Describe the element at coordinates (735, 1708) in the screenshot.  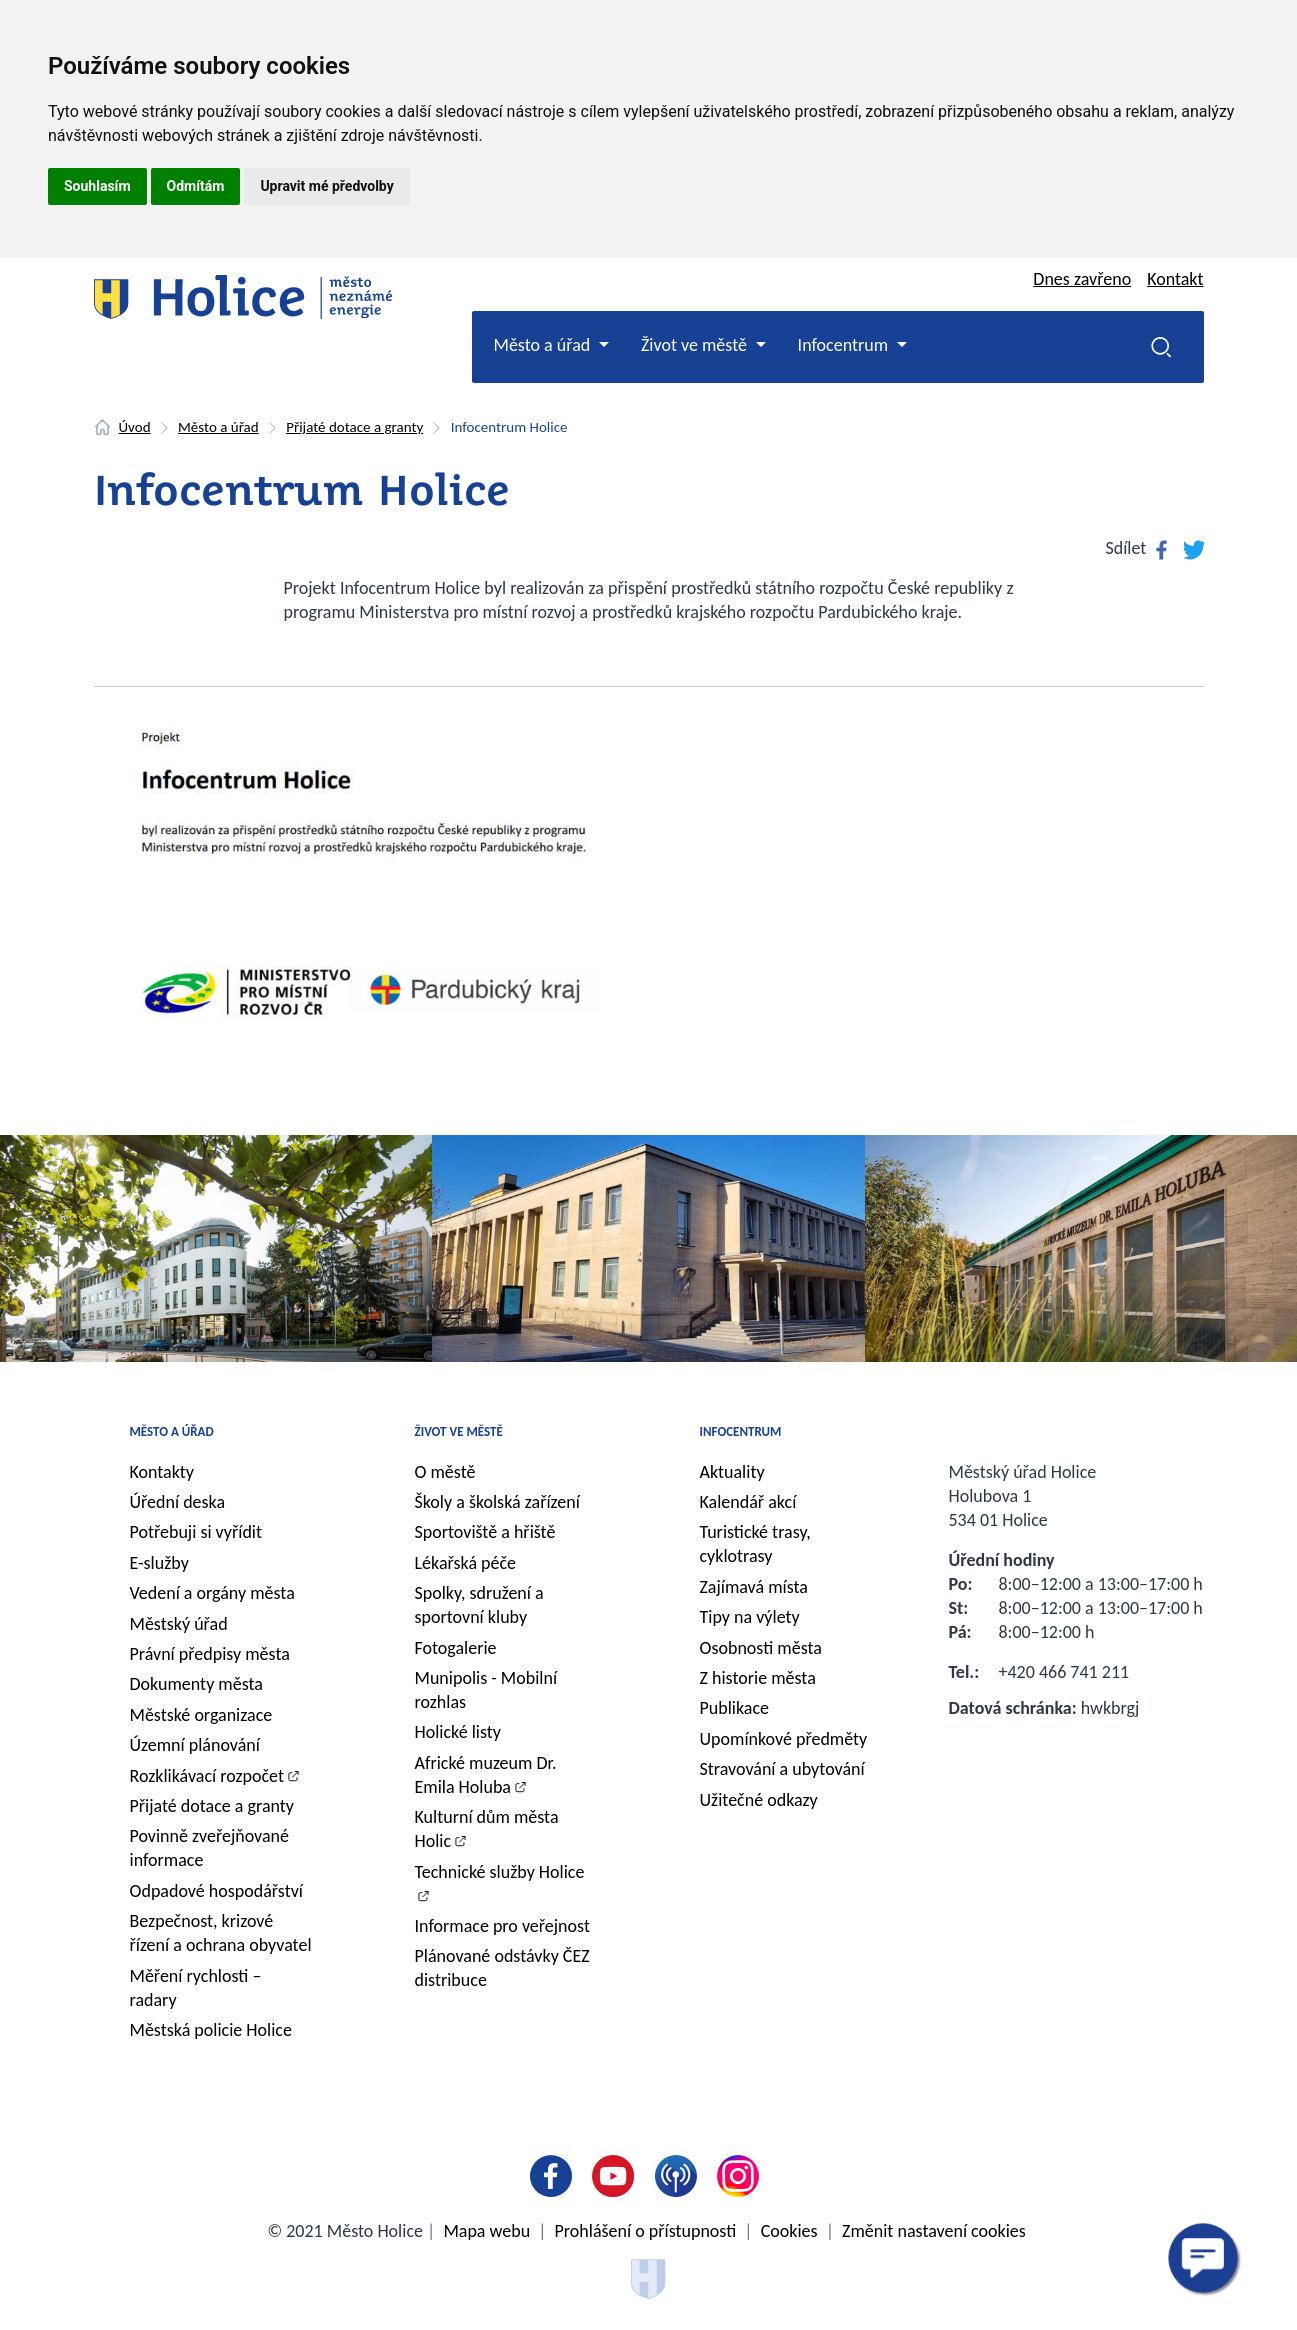
I see `Publikace` at that location.